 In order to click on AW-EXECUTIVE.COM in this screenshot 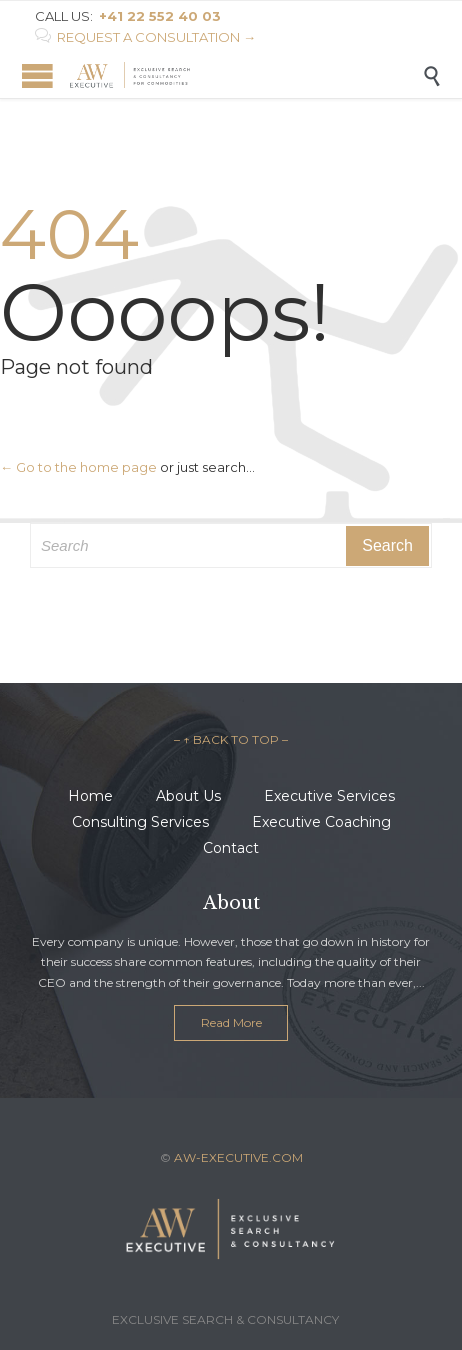, I will do `click(238, 1157)`.